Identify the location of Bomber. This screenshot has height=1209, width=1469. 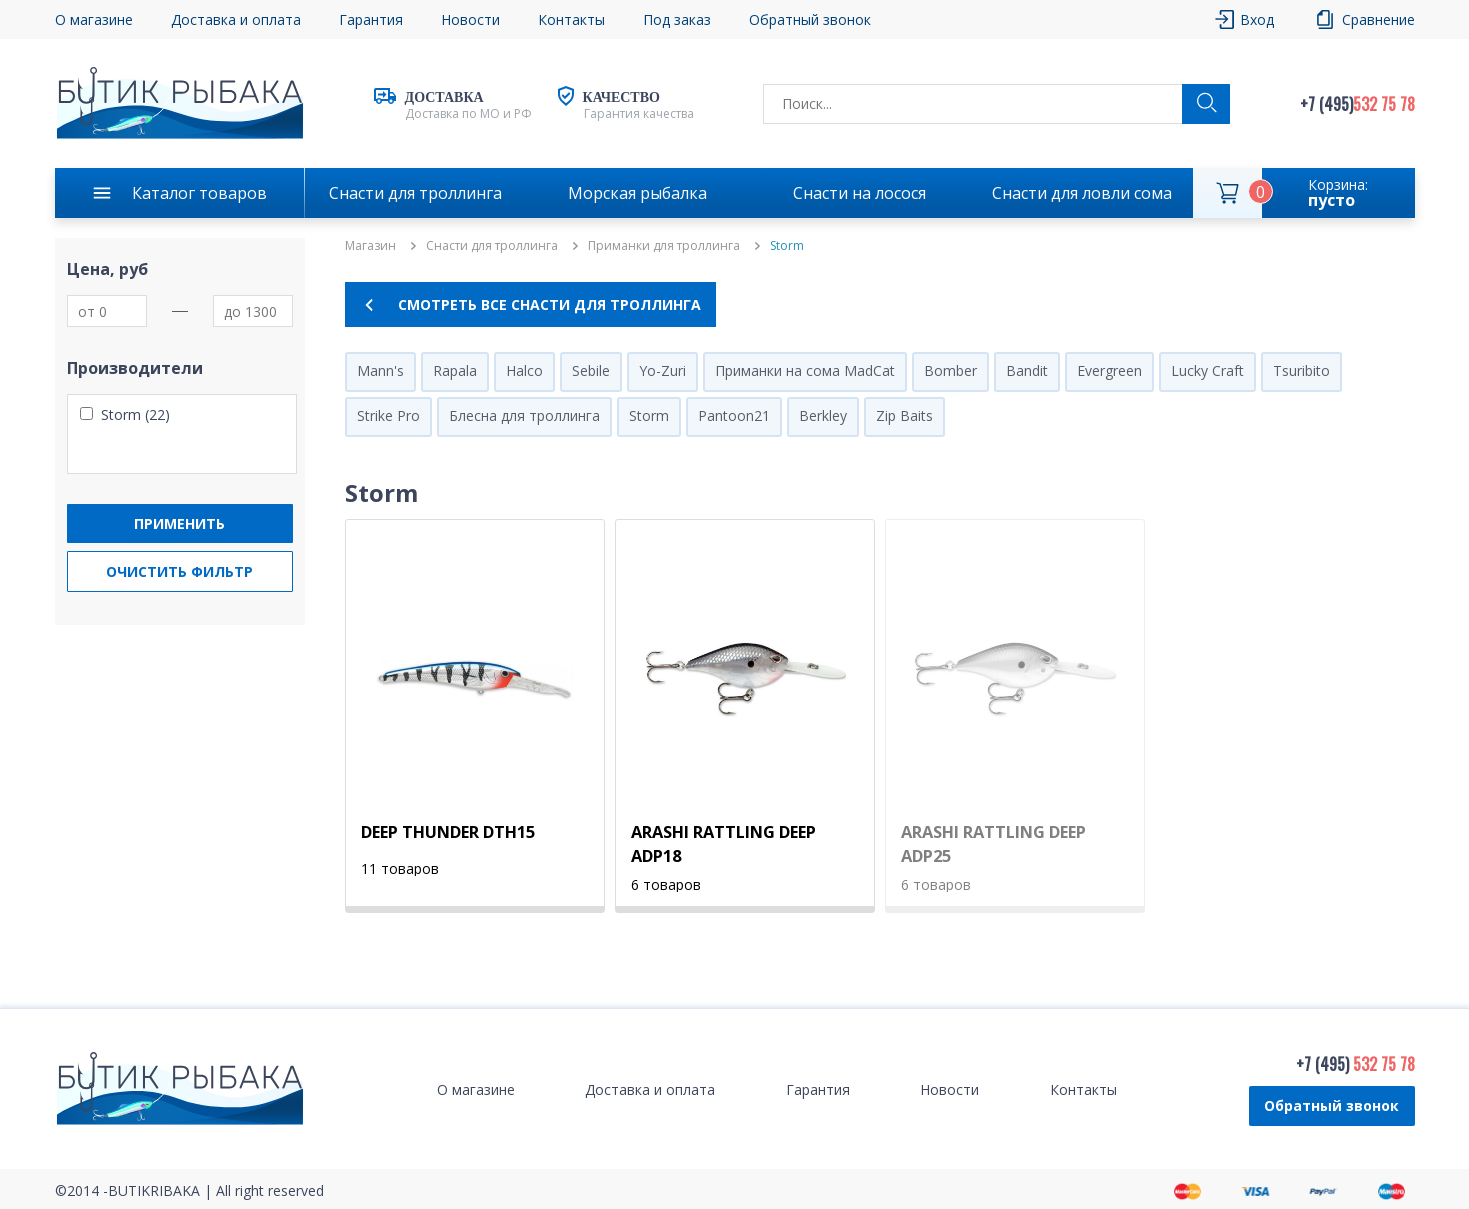
(950, 370).